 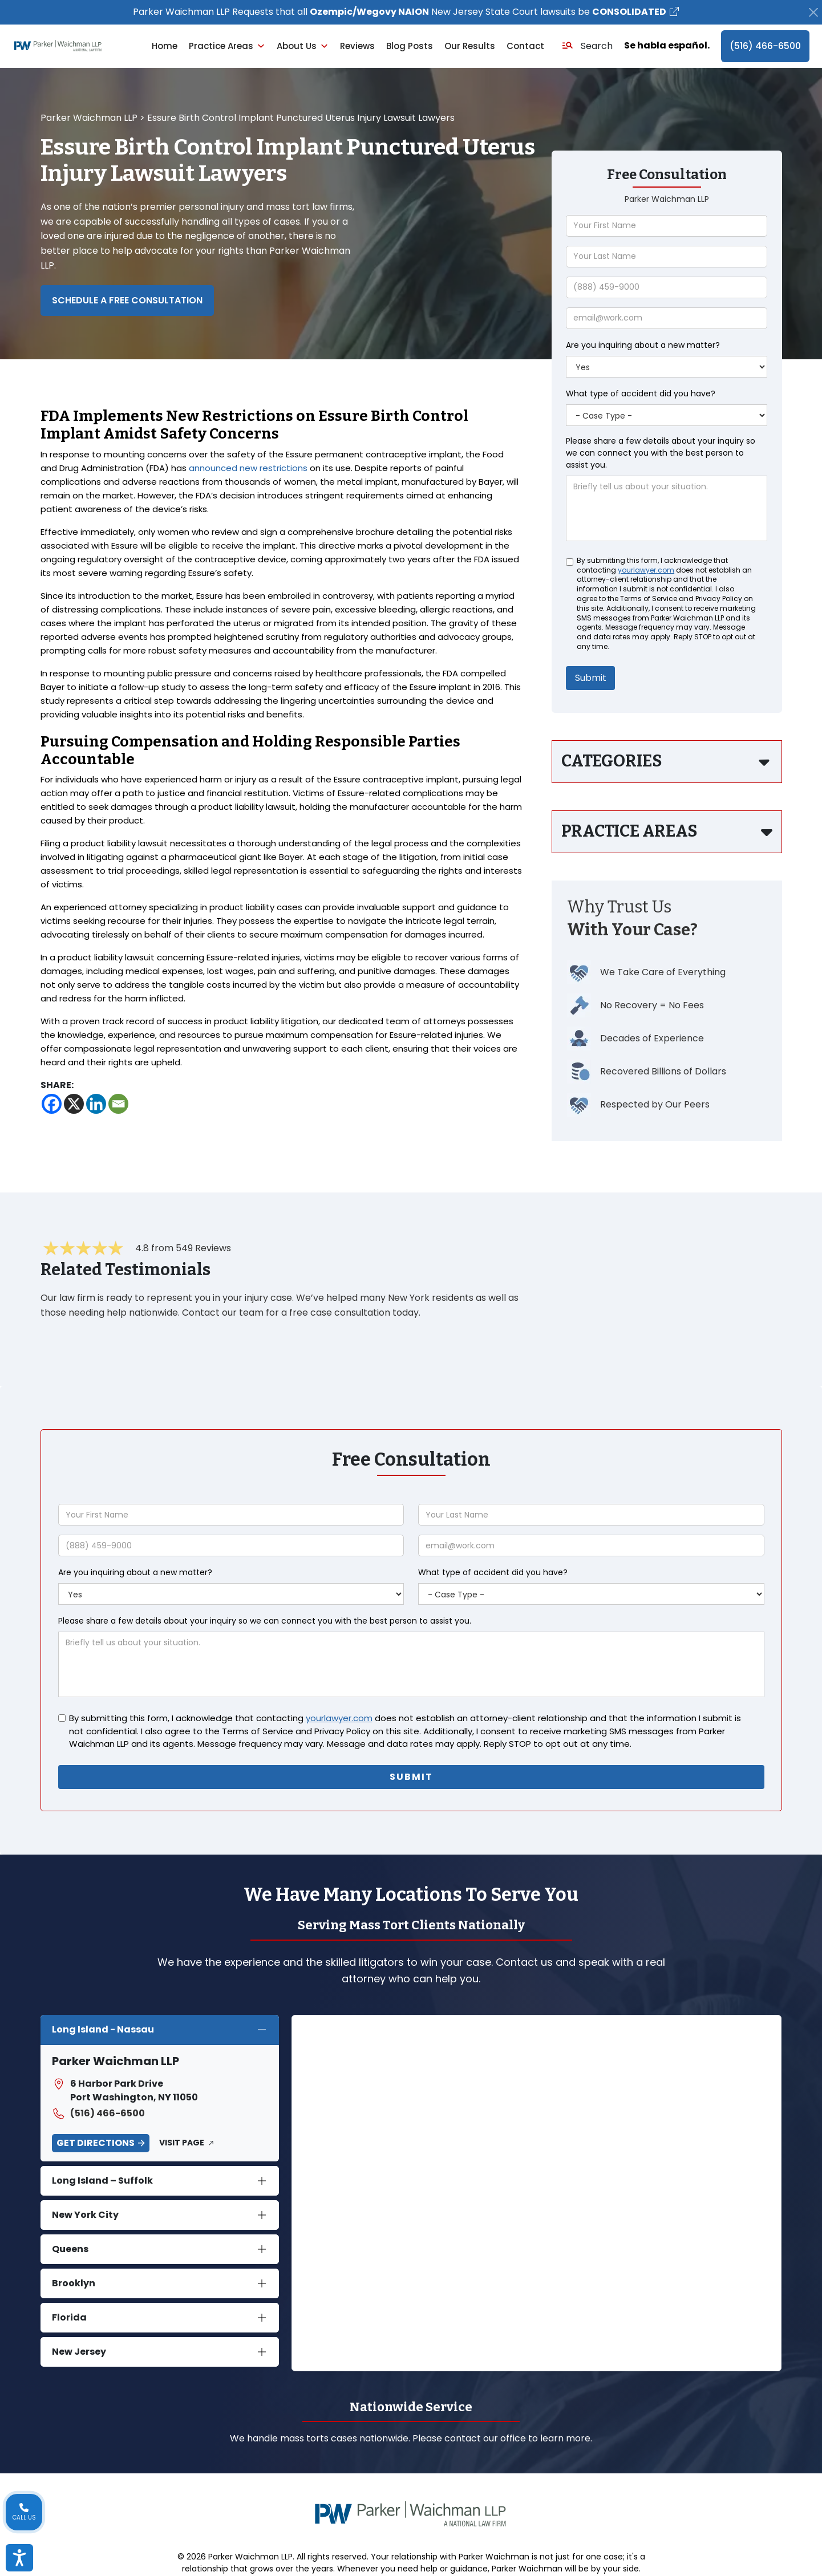 What do you see at coordinates (765, 45) in the screenshot?
I see `(516) 466-6500` at bounding box center [765, 45].